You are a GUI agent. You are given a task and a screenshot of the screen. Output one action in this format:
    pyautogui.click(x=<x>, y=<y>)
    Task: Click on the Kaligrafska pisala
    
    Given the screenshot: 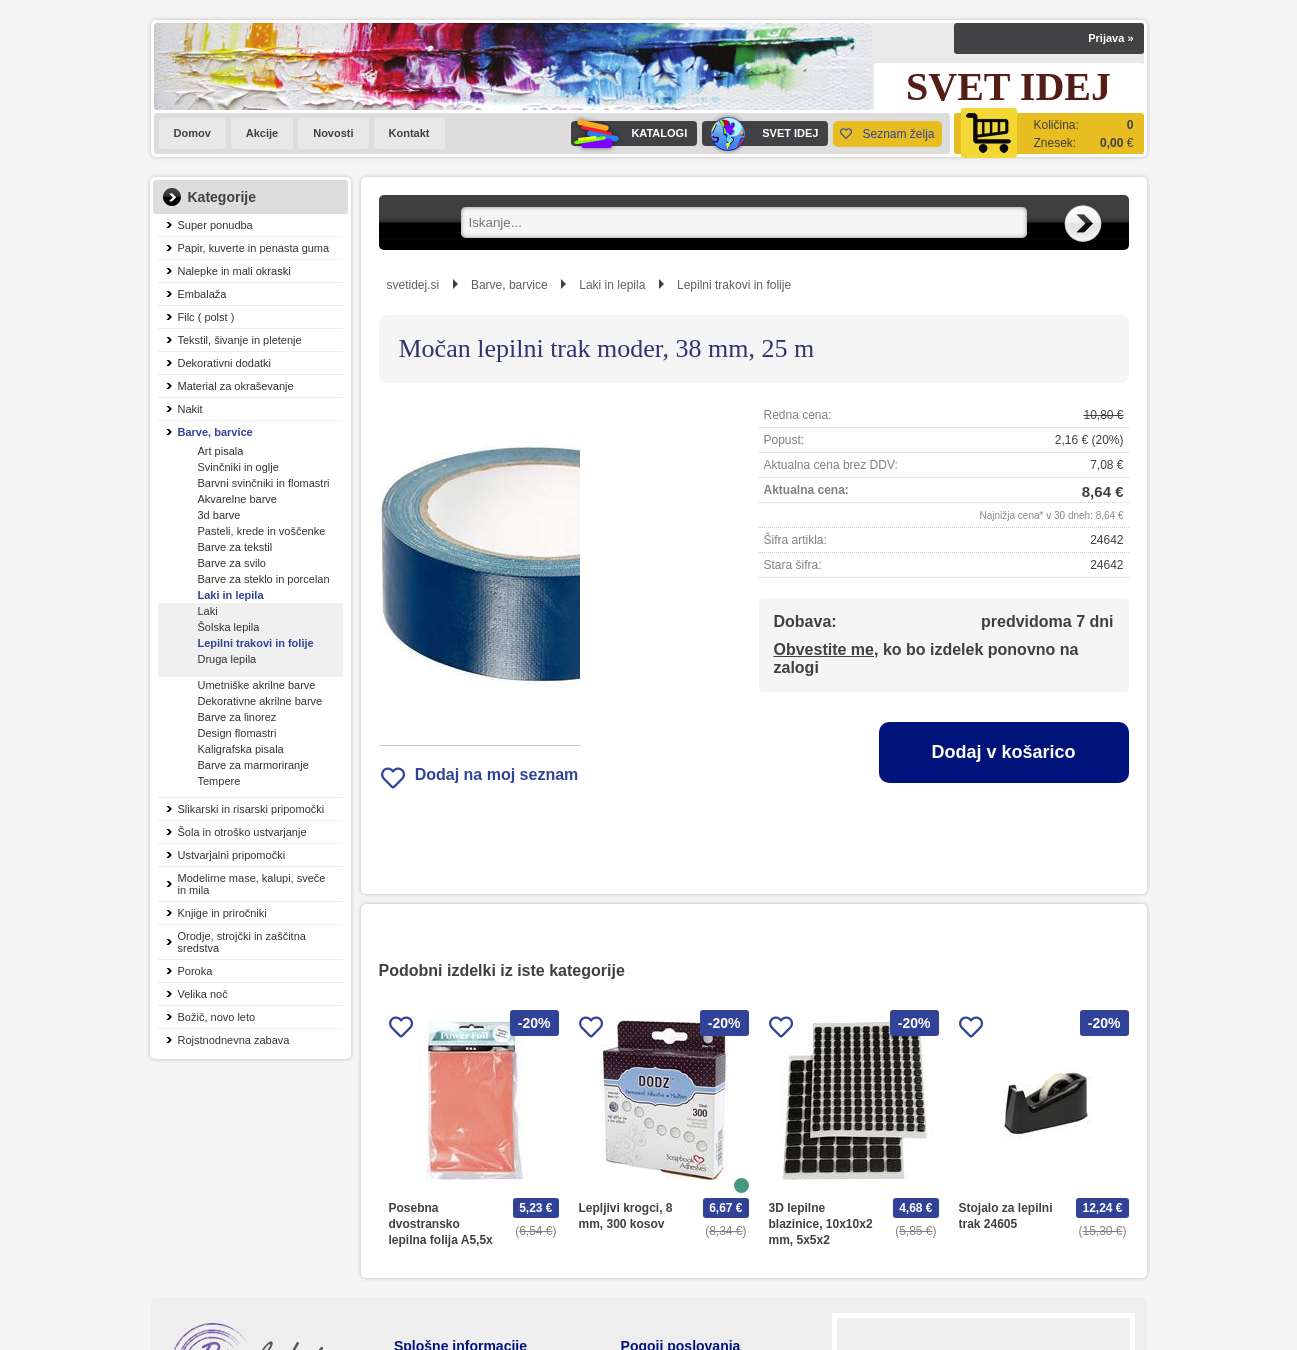 What is the action you would take?
    pyautogui.click(x=241, y=749)
    